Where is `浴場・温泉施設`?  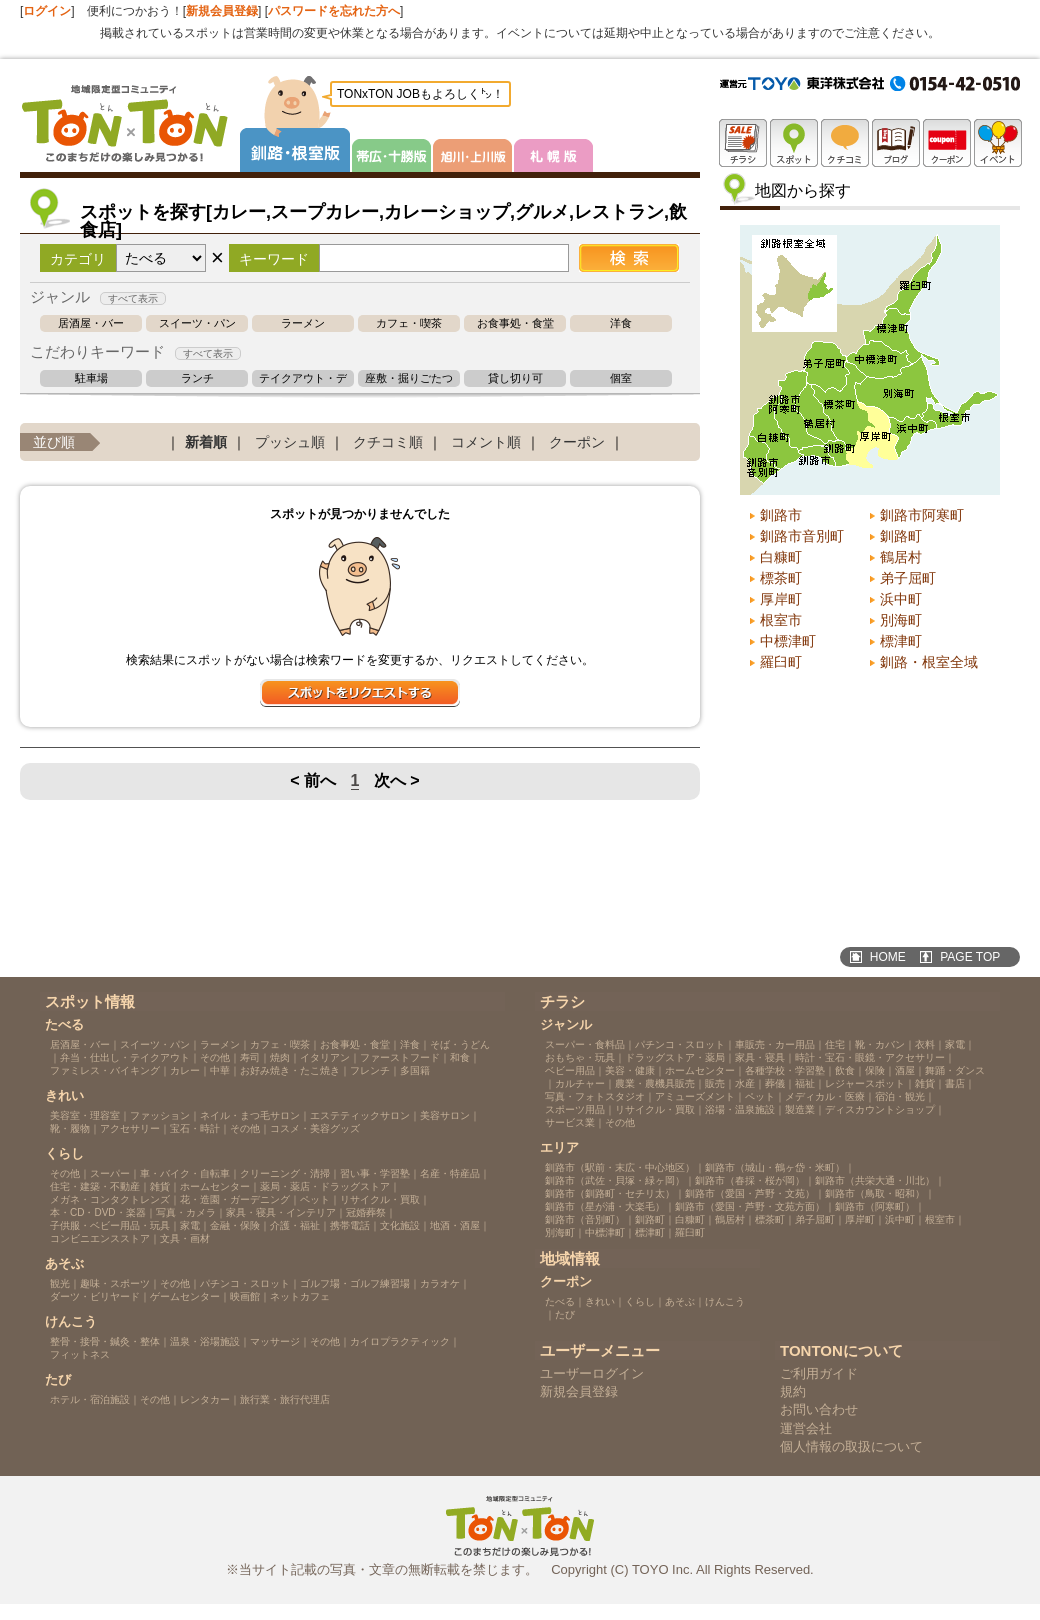 浴場・温泉施設 is located at coordinates (740, 1109).